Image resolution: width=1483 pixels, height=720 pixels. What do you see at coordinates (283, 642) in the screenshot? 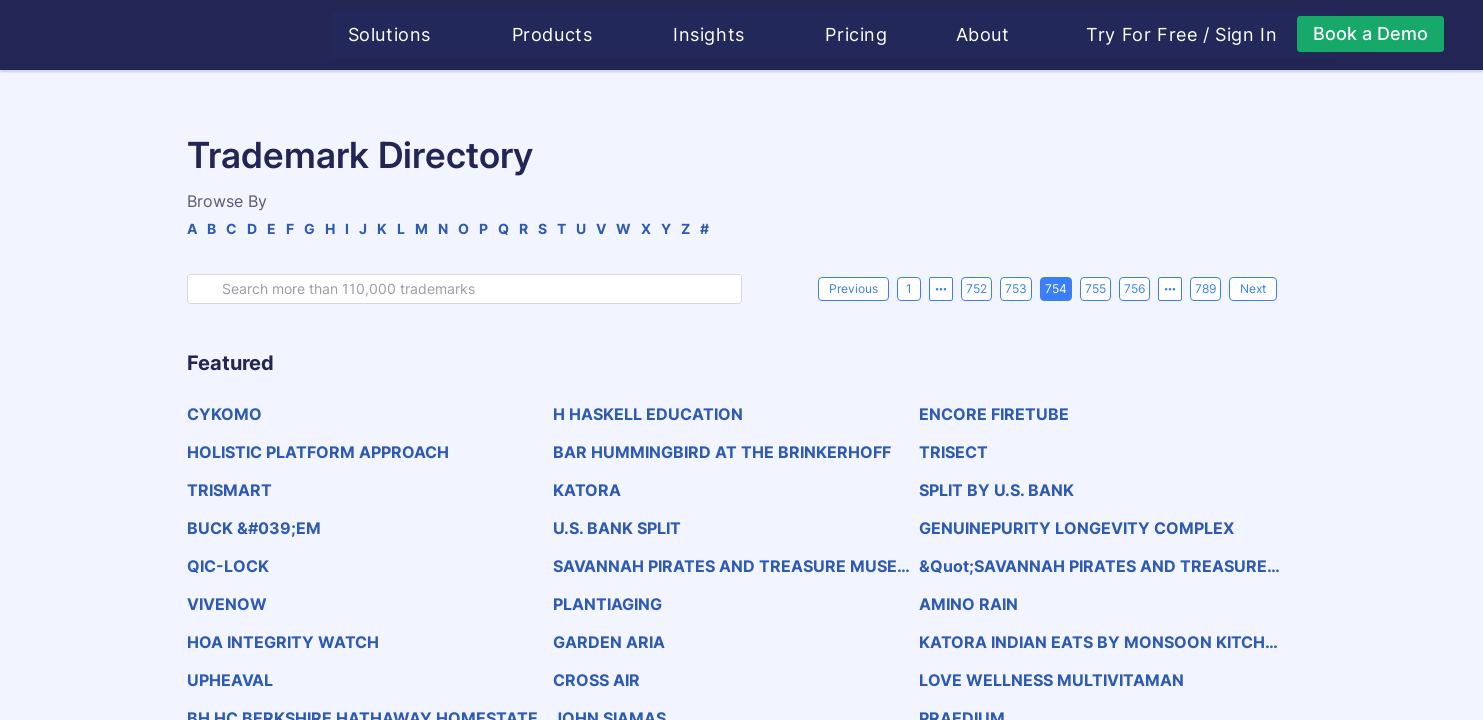
I see `HOA INTEGRITY WATCH` at bounding box center [283, 642].